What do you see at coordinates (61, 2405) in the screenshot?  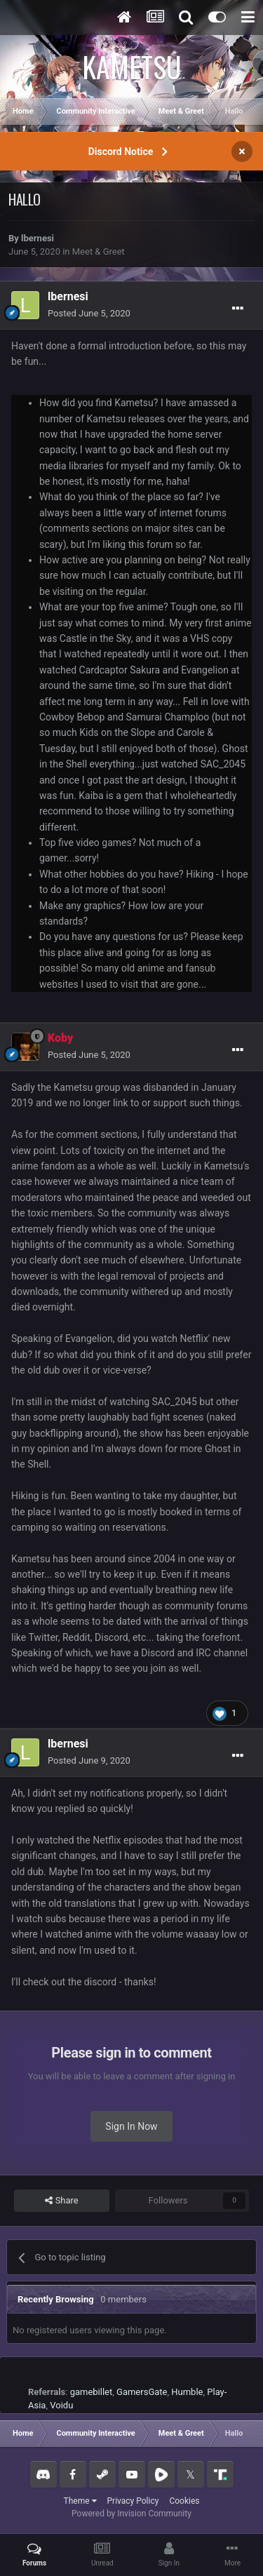 I see `Voidu` at bounding box center [61, 2405].